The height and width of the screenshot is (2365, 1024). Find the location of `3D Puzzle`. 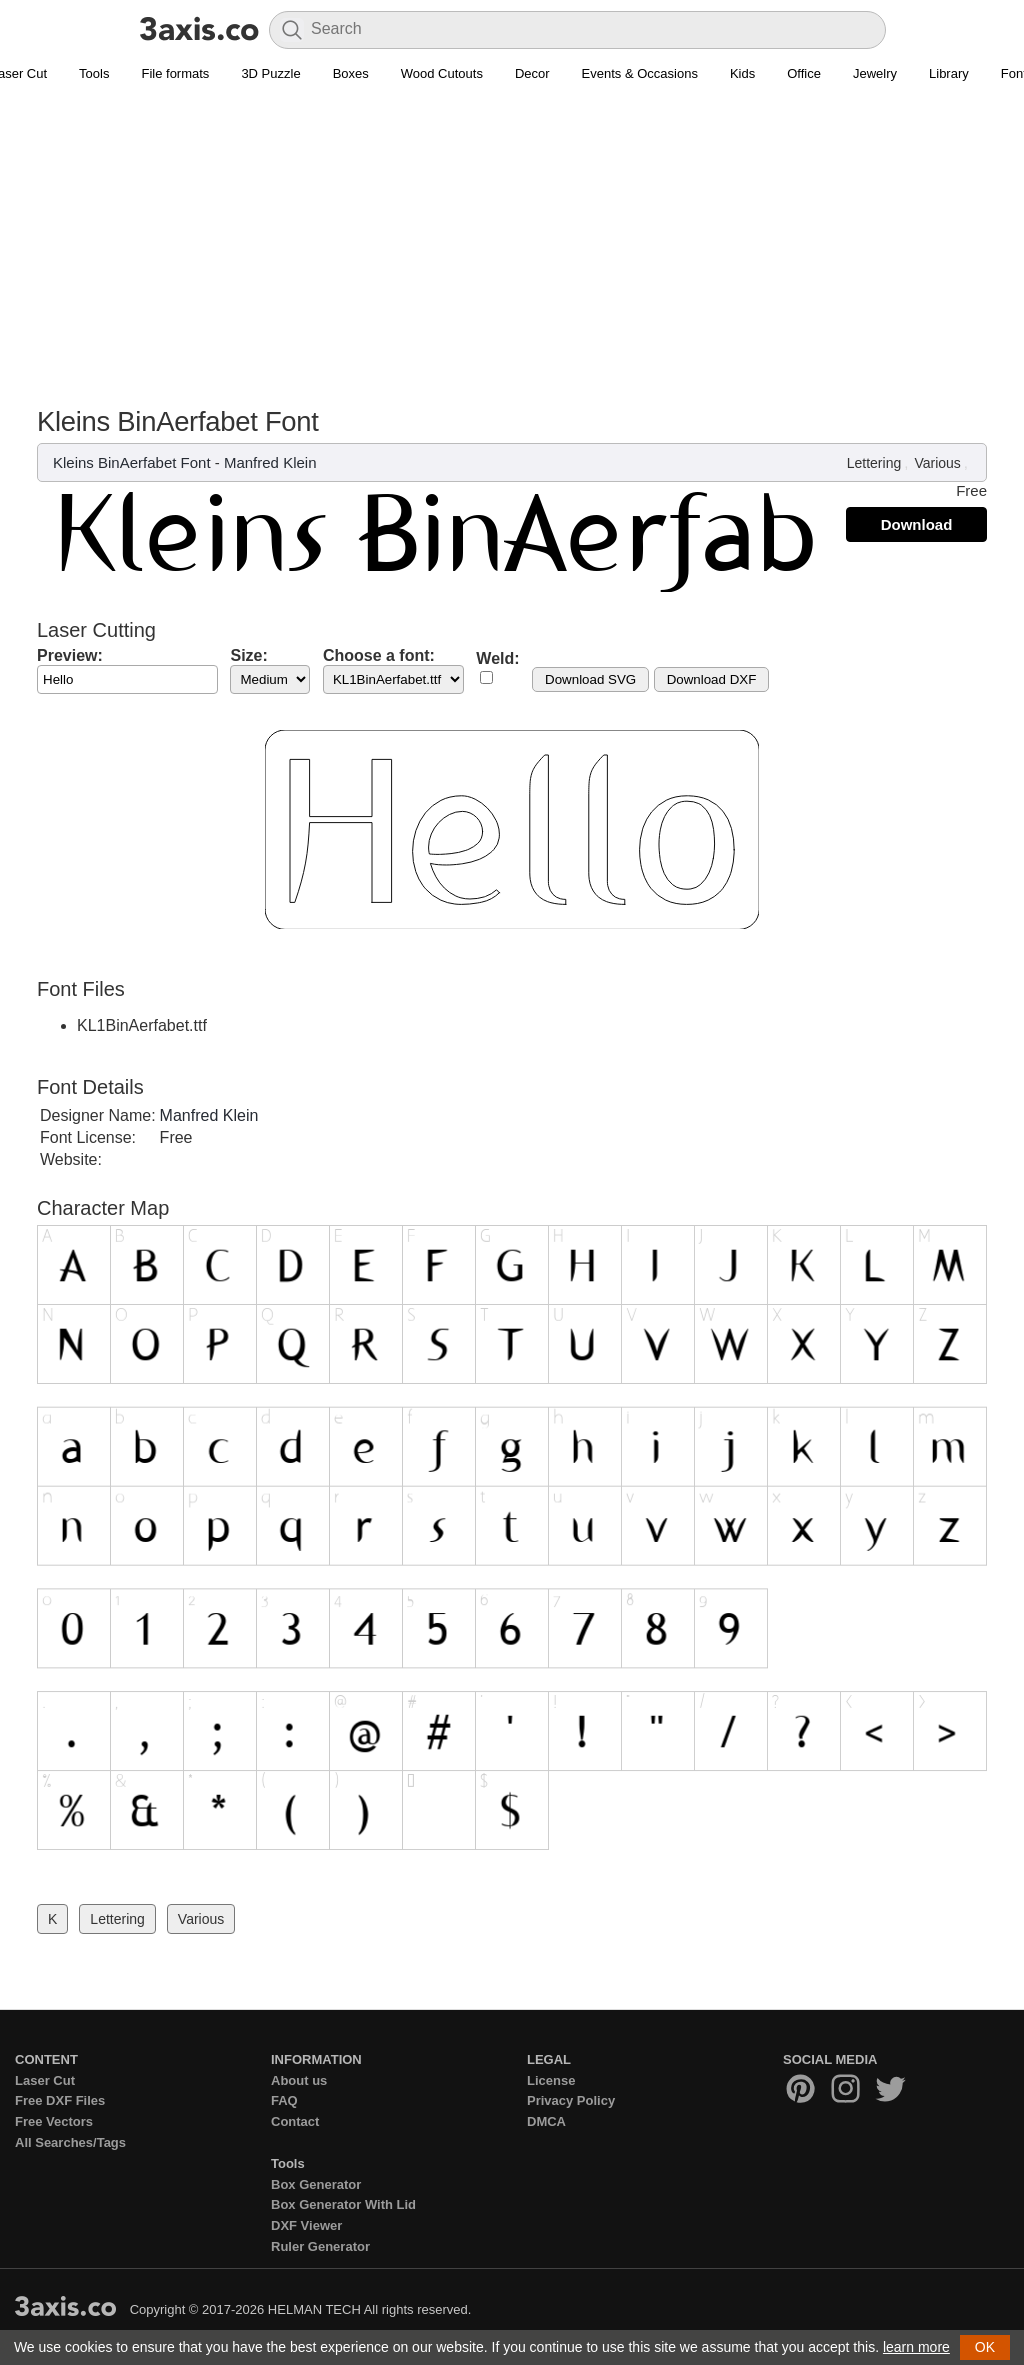

3D Puzzle is located at coordinates (270, 73).